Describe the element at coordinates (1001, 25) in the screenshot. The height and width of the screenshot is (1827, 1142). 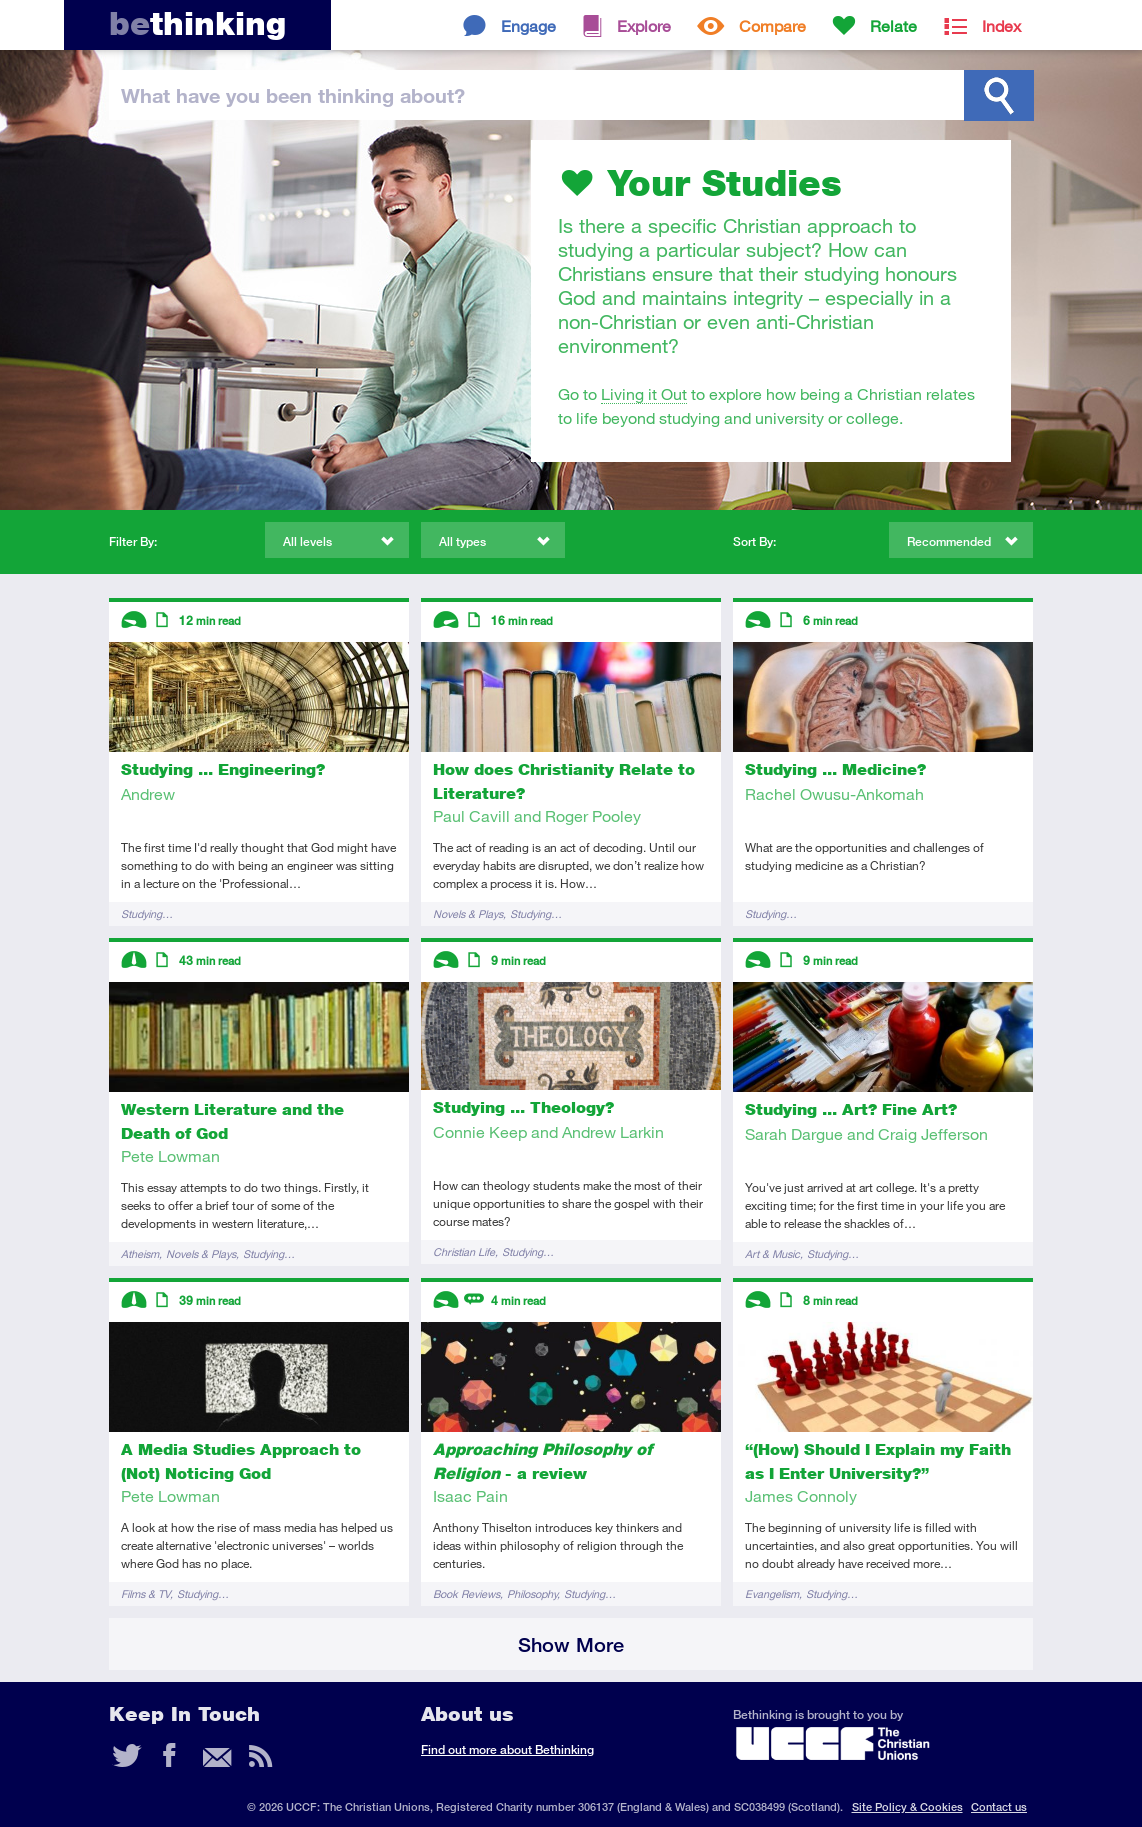
I see `Index` at that location.